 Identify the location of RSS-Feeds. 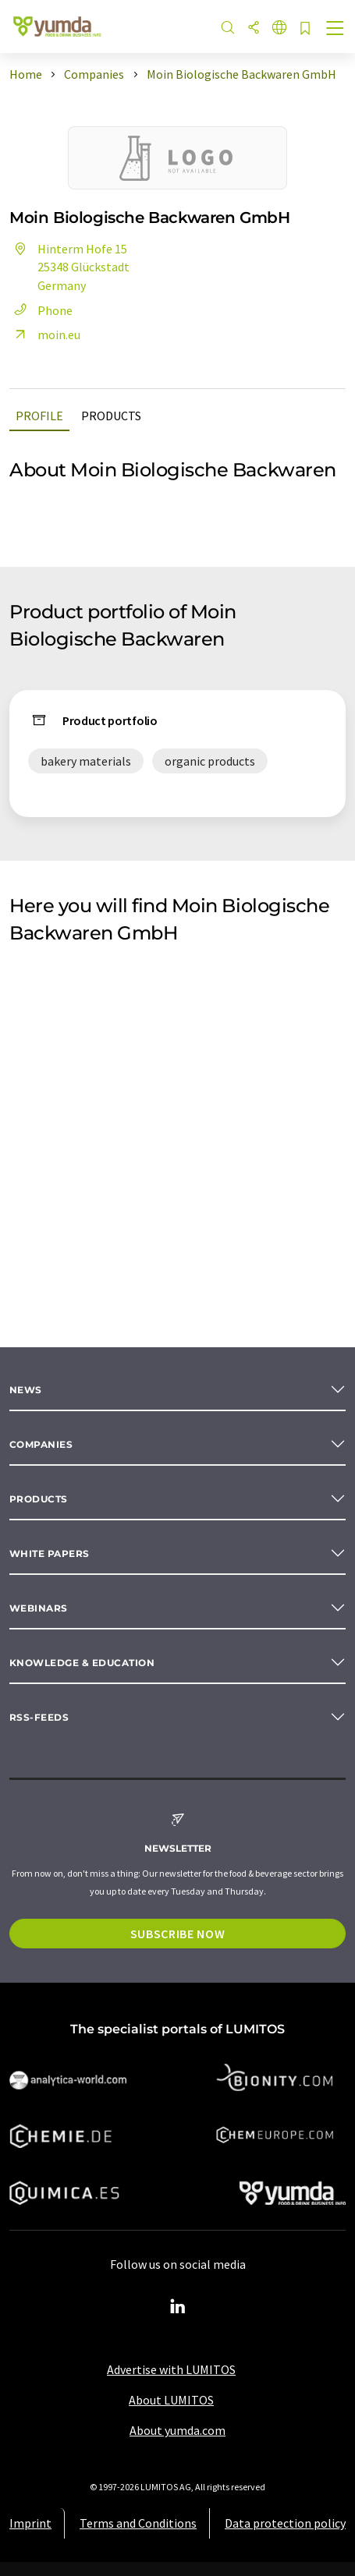
(39, 1717).